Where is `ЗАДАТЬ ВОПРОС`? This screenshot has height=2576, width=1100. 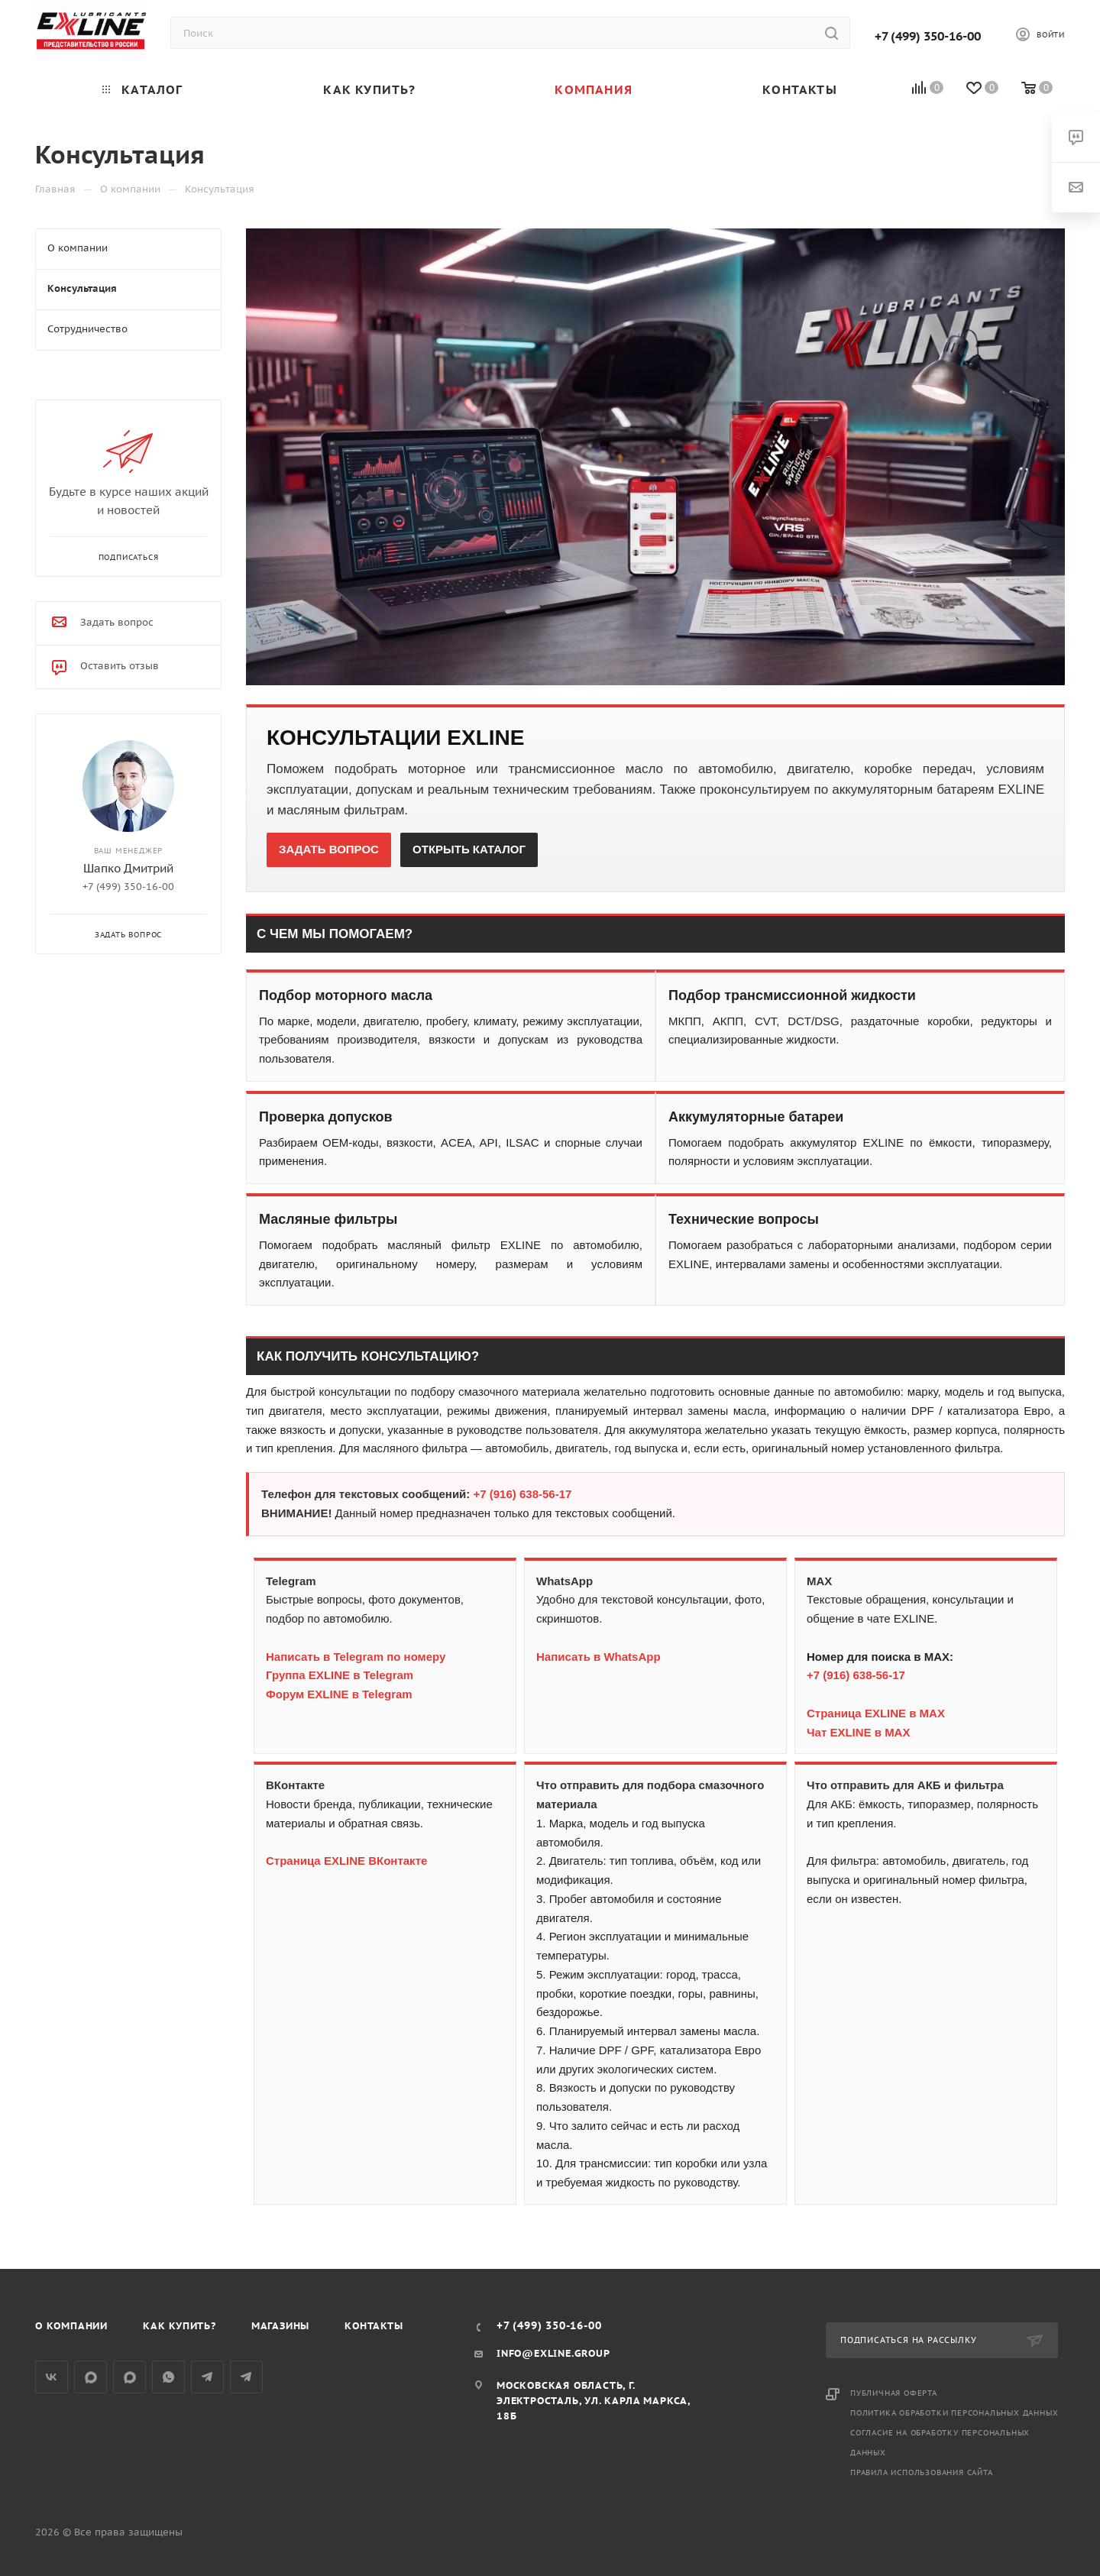 ЗАДАТЬ ВОПРОС is located at coordinates (329, 849).